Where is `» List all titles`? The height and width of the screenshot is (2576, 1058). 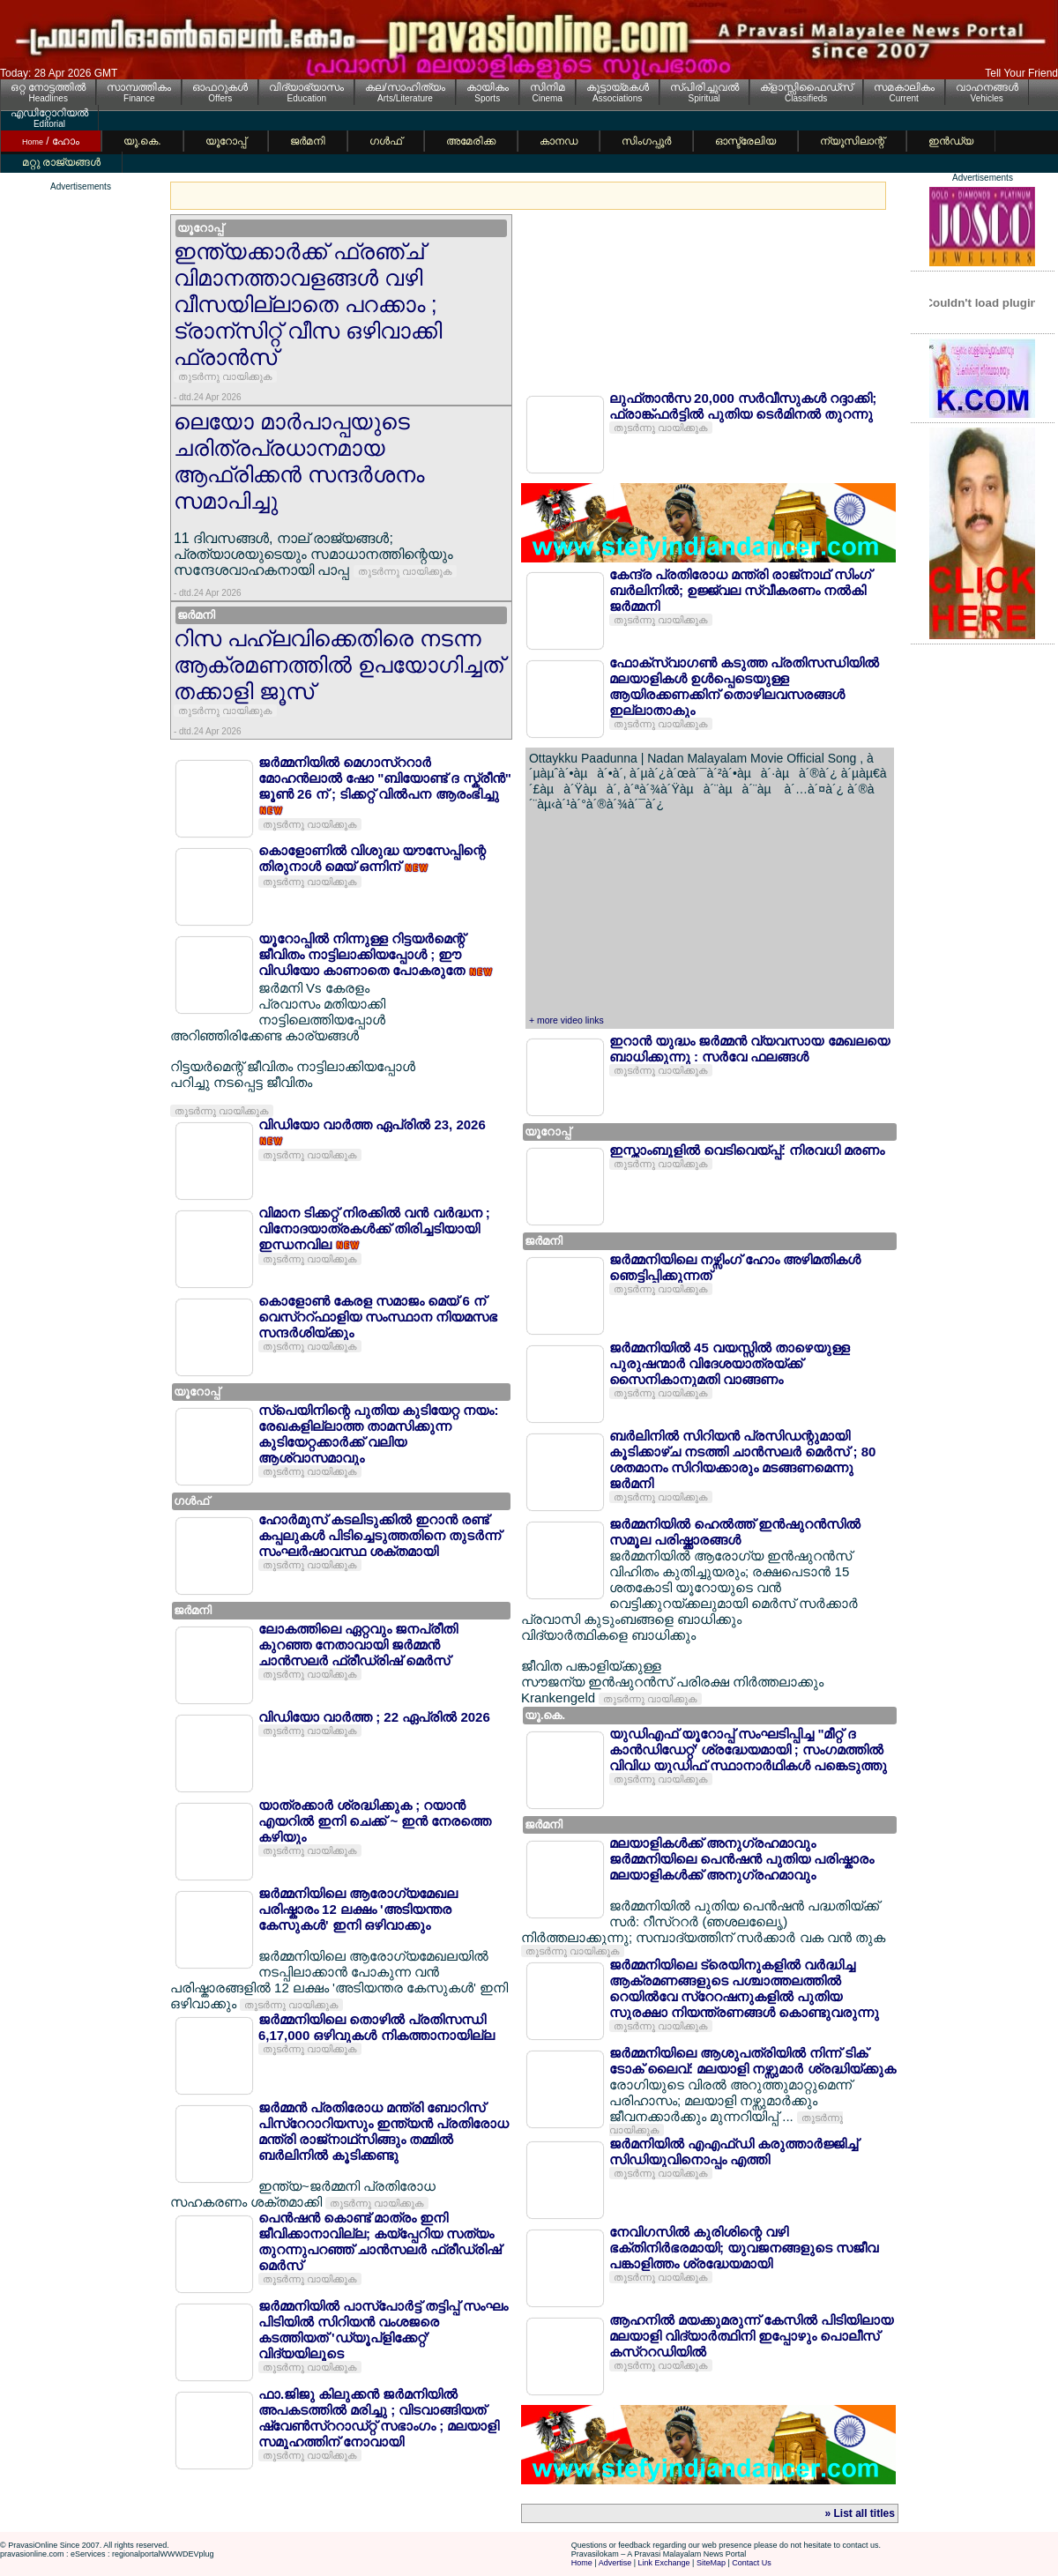 » List all titles is located at coordinates (860, 2513).